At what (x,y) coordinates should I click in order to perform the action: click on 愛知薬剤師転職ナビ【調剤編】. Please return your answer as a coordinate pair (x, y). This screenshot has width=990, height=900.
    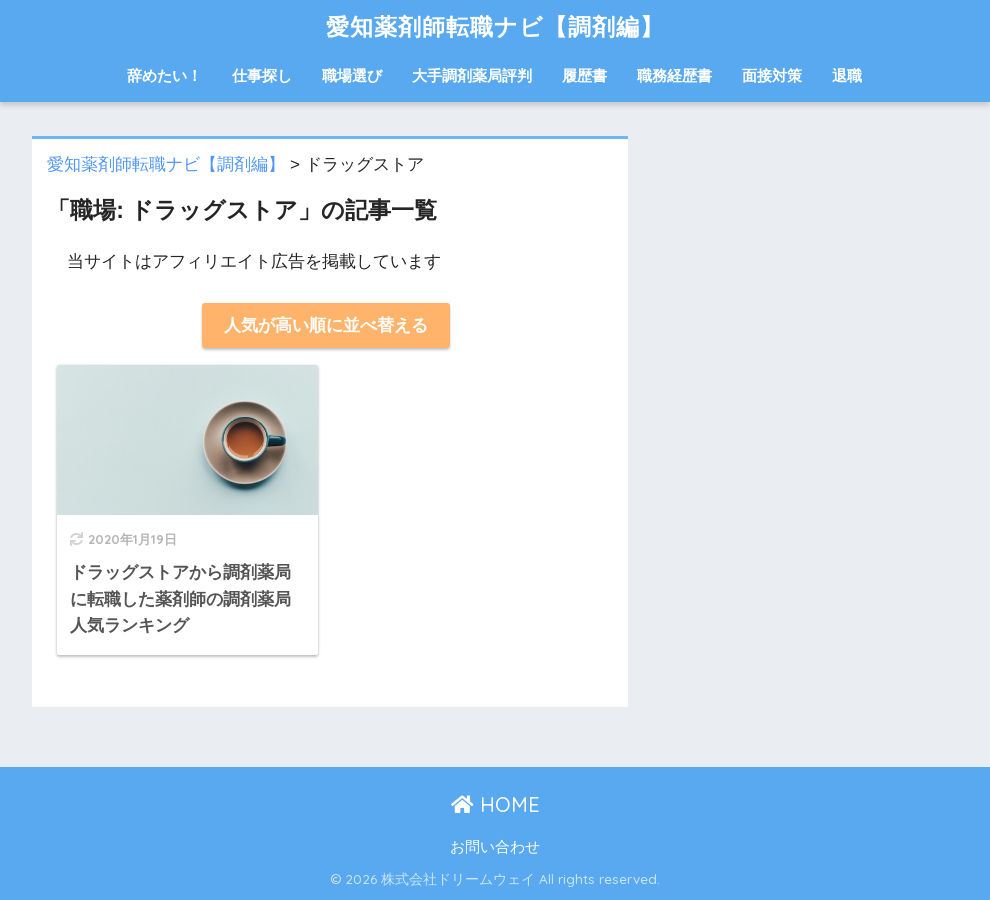
    Looking at the image, I should click on (495, 26).